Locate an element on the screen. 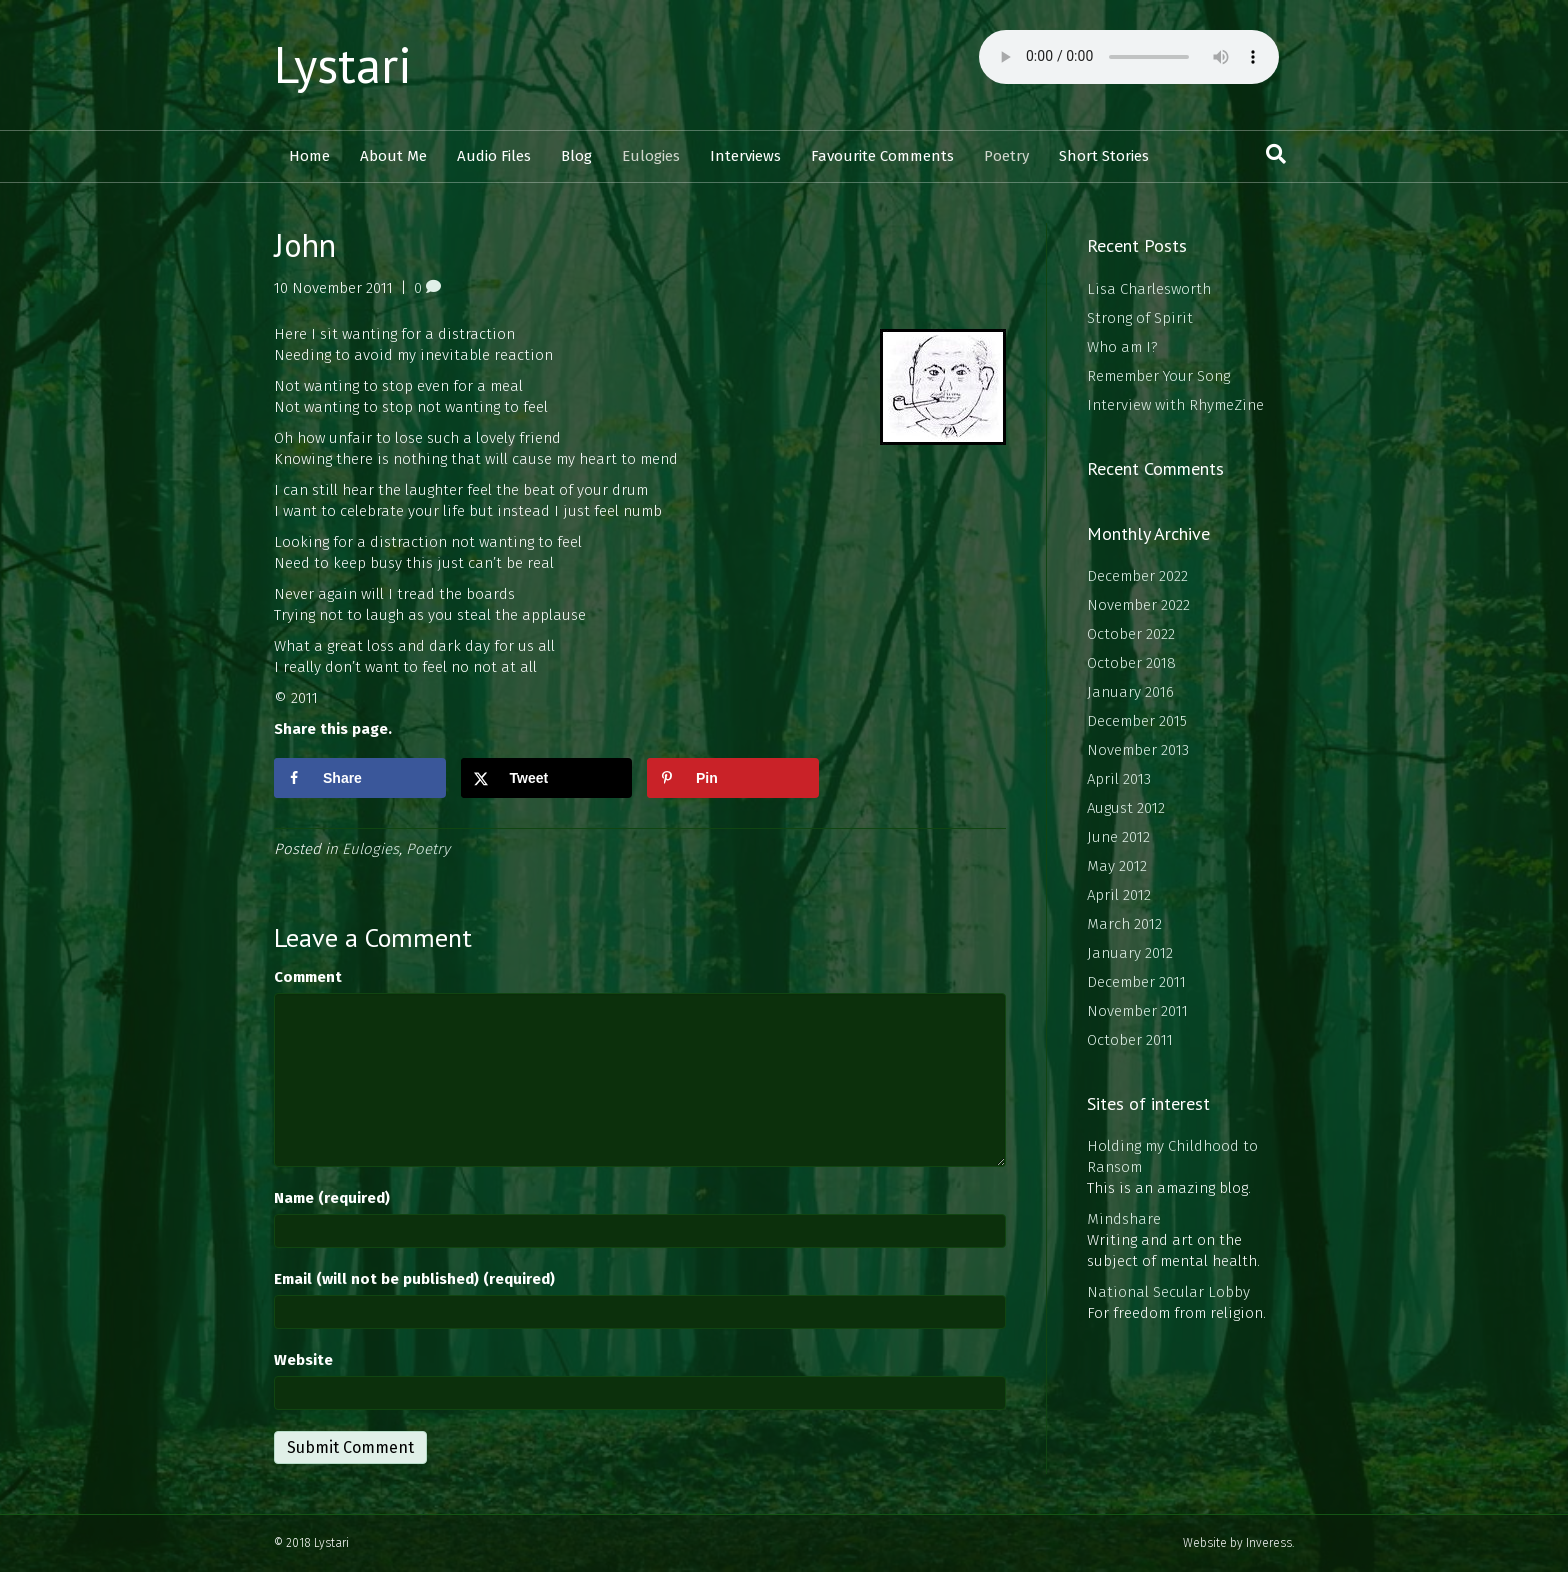 The image size is (1568, 1572). Remember Your Song is located at coordinates (1158, 376).